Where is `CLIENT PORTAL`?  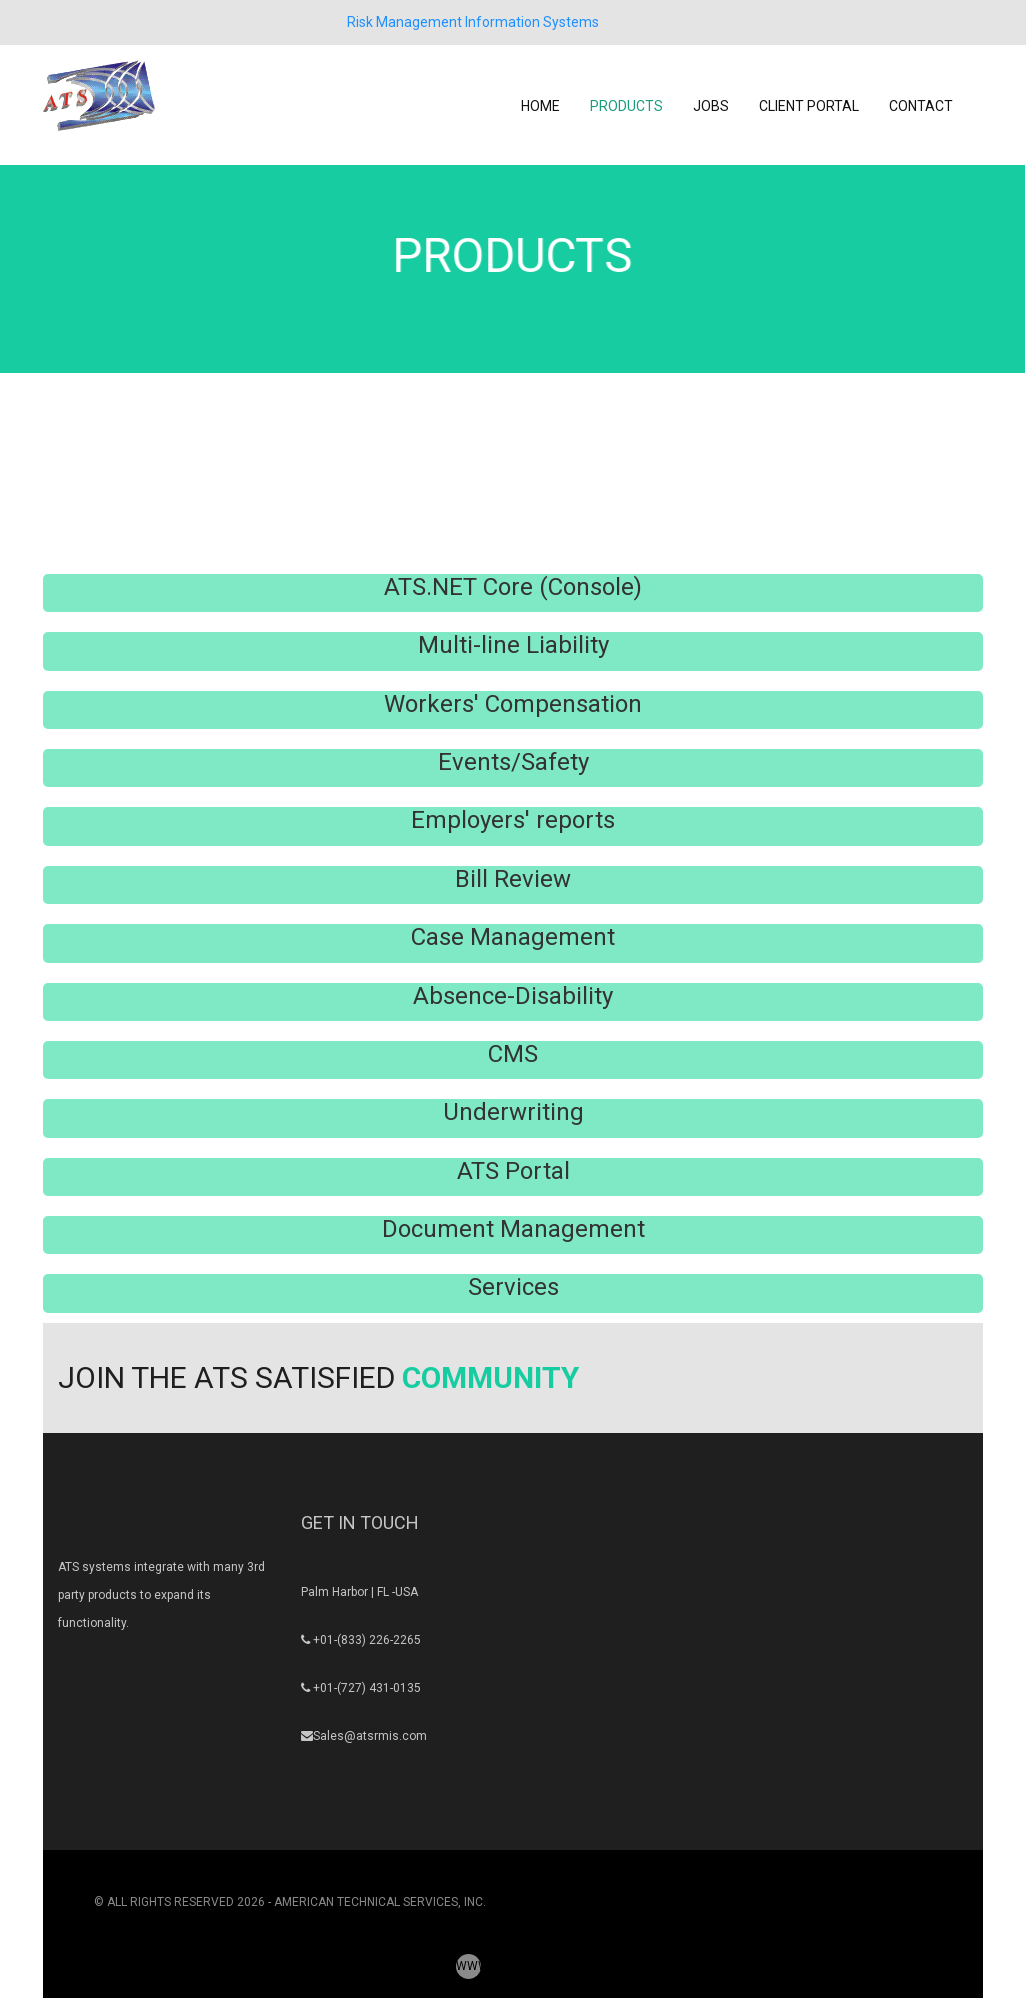
CLIENT PORTAL is located at coordinates (809, 106).